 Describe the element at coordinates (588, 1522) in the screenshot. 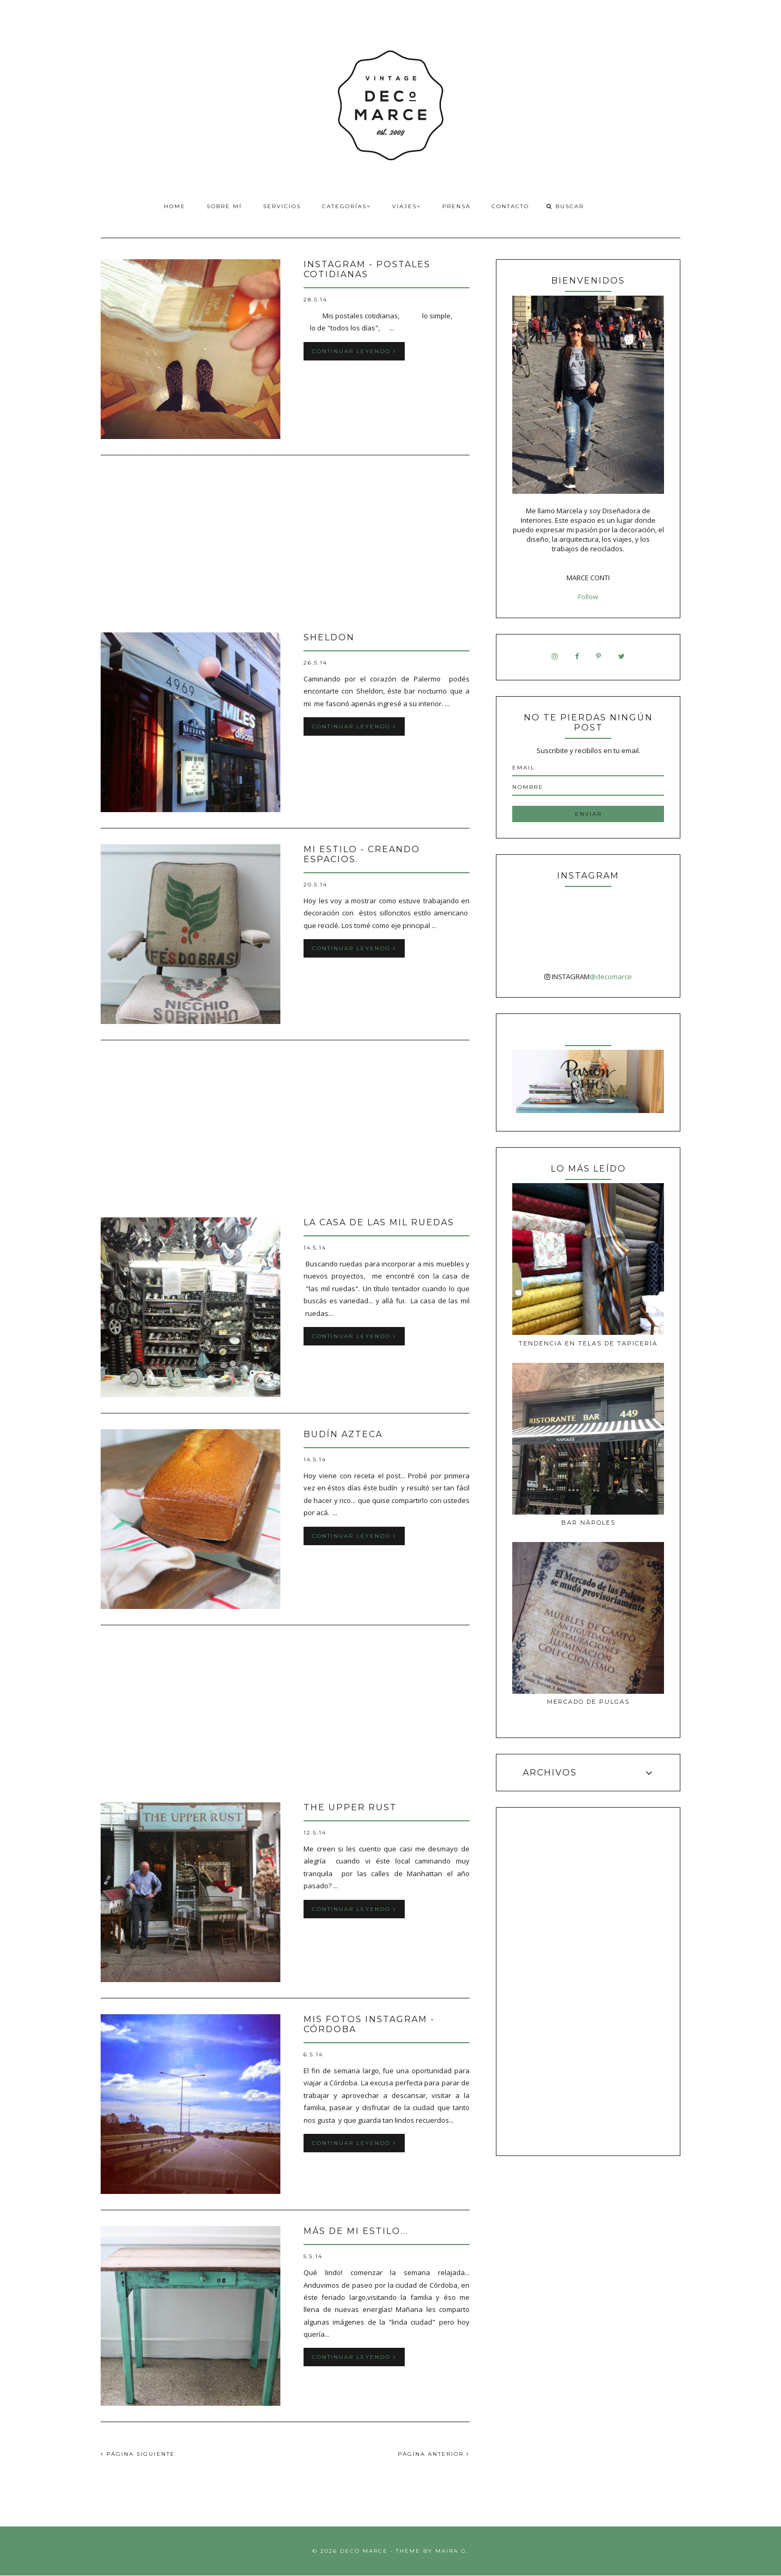

I see `Bar Nàpoles` at that location.